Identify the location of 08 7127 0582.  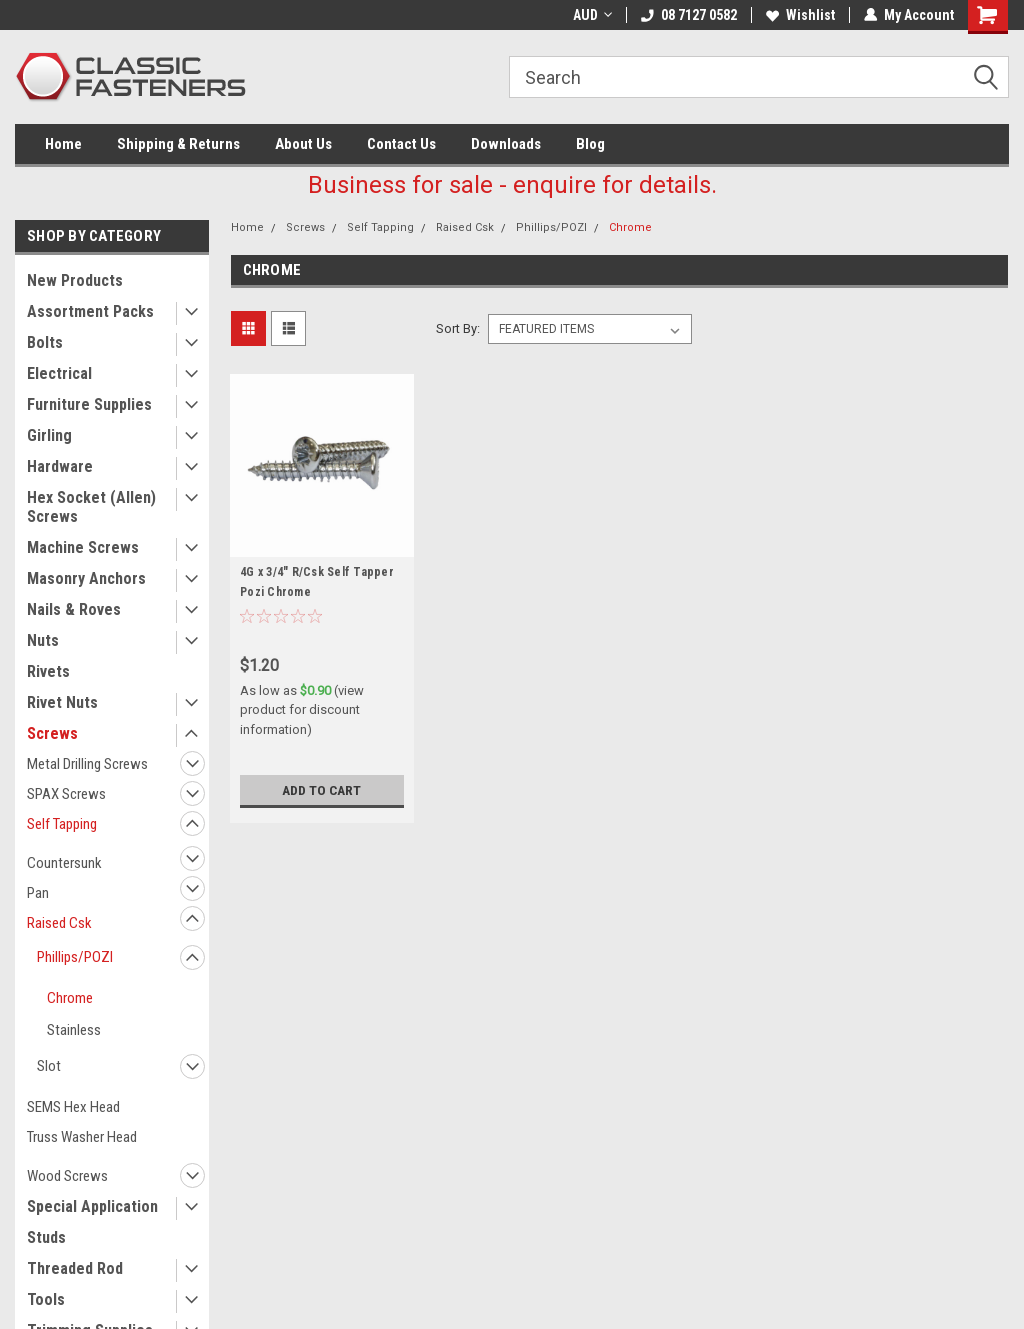
(689, 15).